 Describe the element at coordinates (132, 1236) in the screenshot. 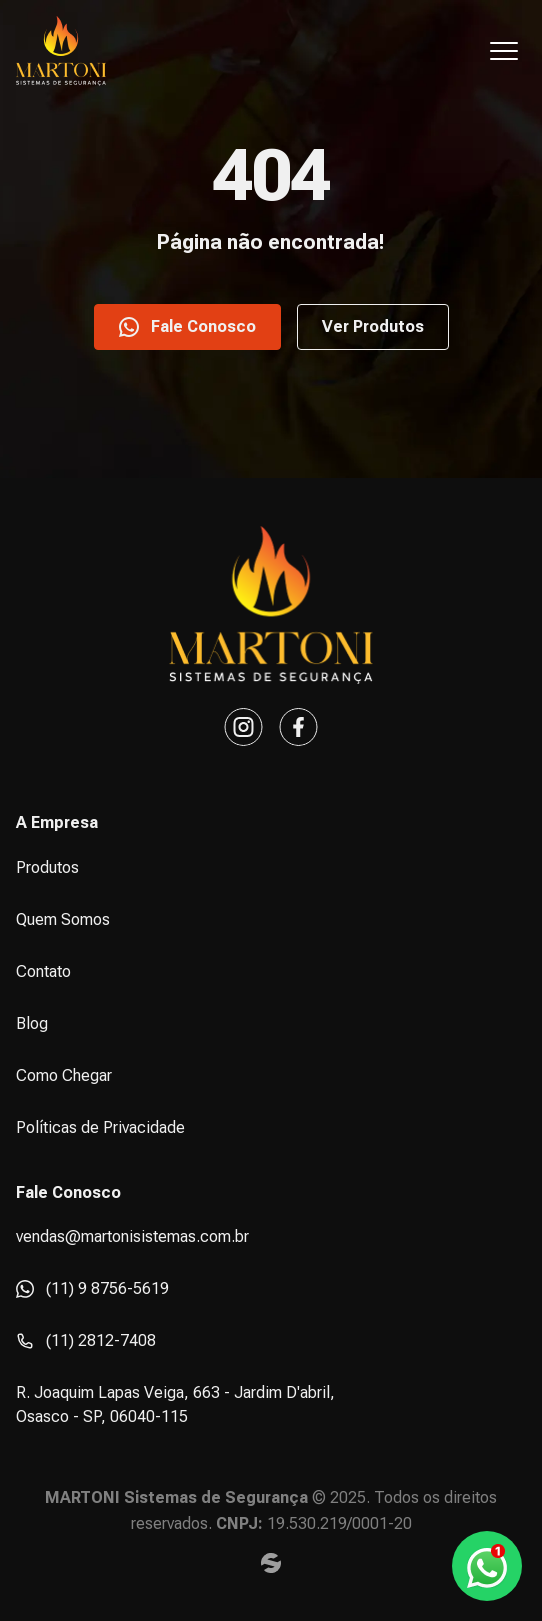

I see `vendas@martonisistemas.com.br` at that location.